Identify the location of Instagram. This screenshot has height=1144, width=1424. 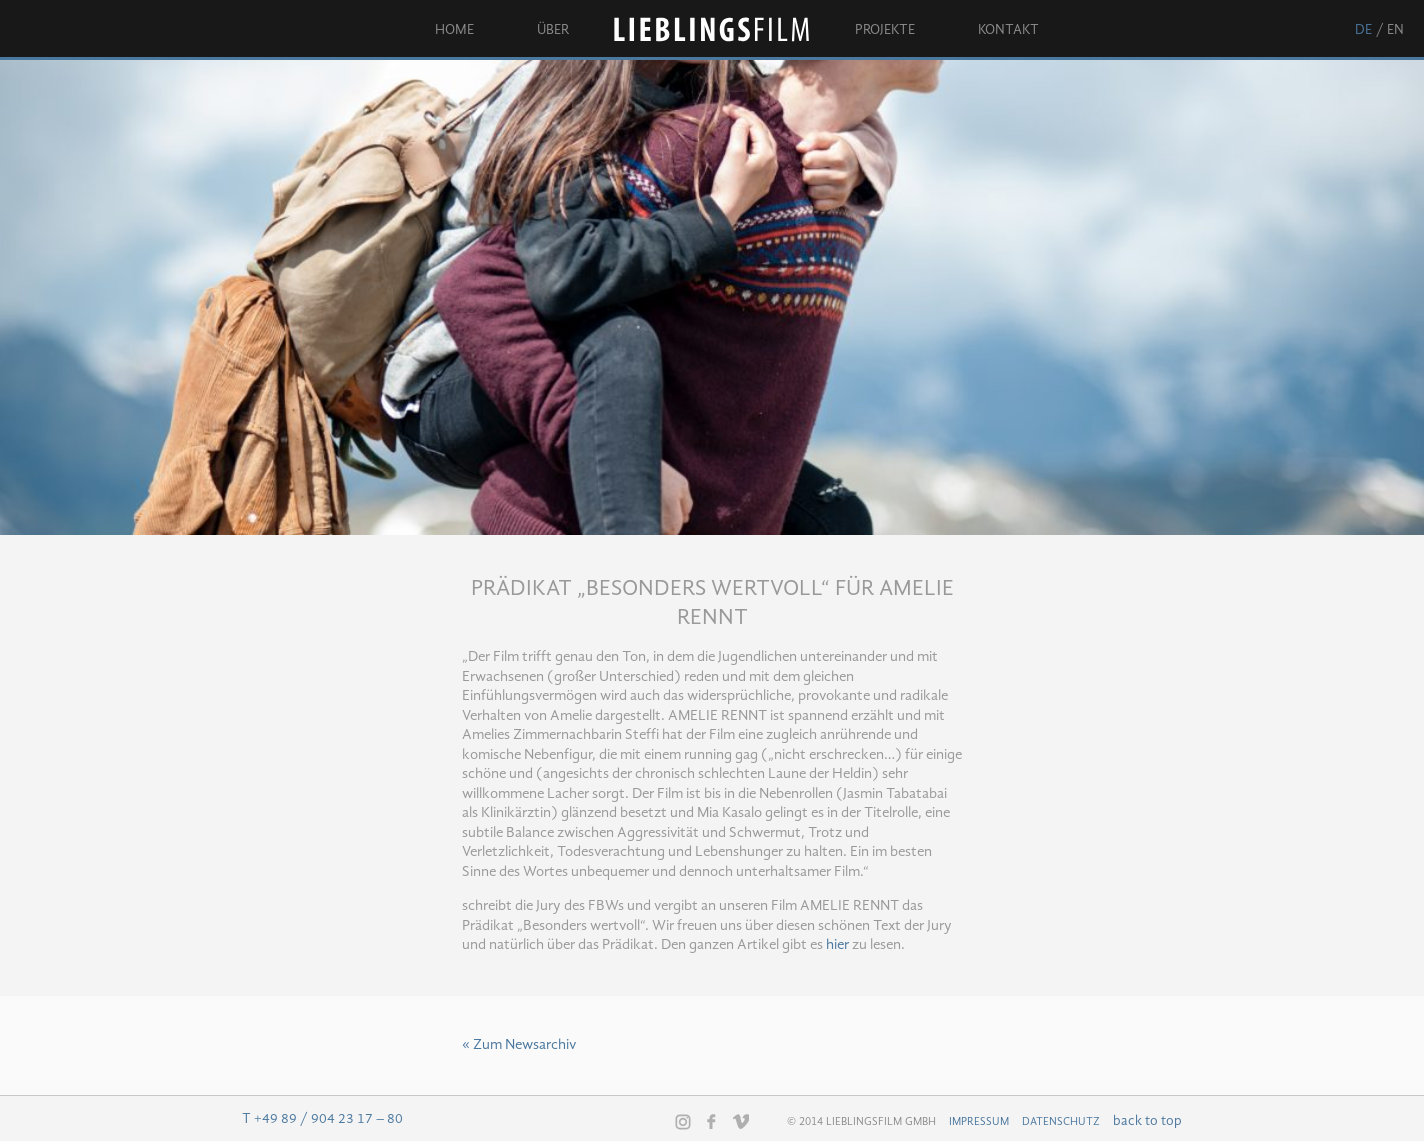
(683, 1122).